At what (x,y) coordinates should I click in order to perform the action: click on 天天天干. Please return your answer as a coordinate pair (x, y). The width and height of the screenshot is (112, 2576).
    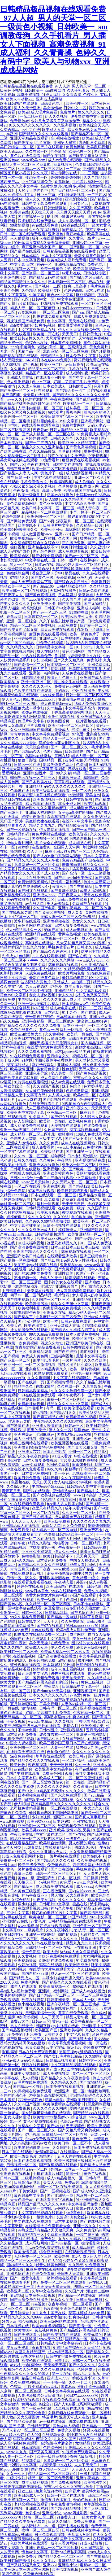
    Looking at the image, I should click on (69, 334).